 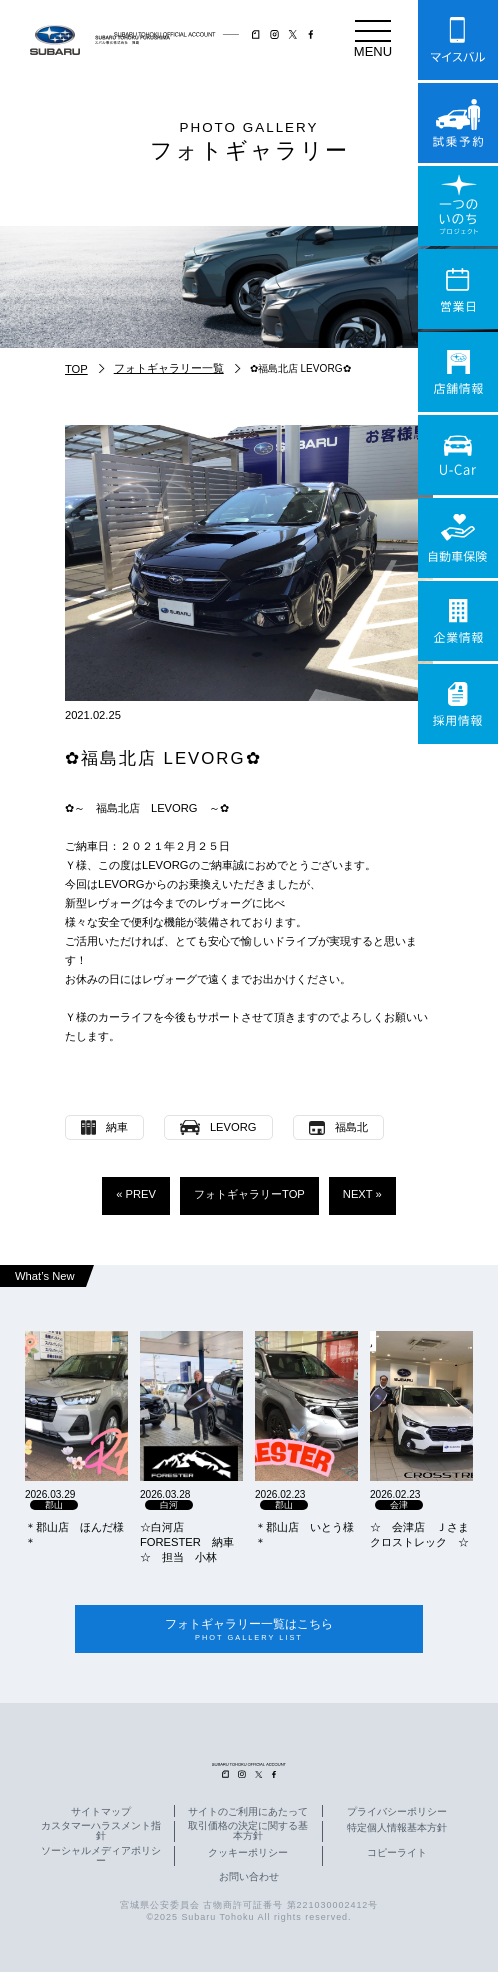 I want to click on 自動車保険, so click(x=458, y=538).